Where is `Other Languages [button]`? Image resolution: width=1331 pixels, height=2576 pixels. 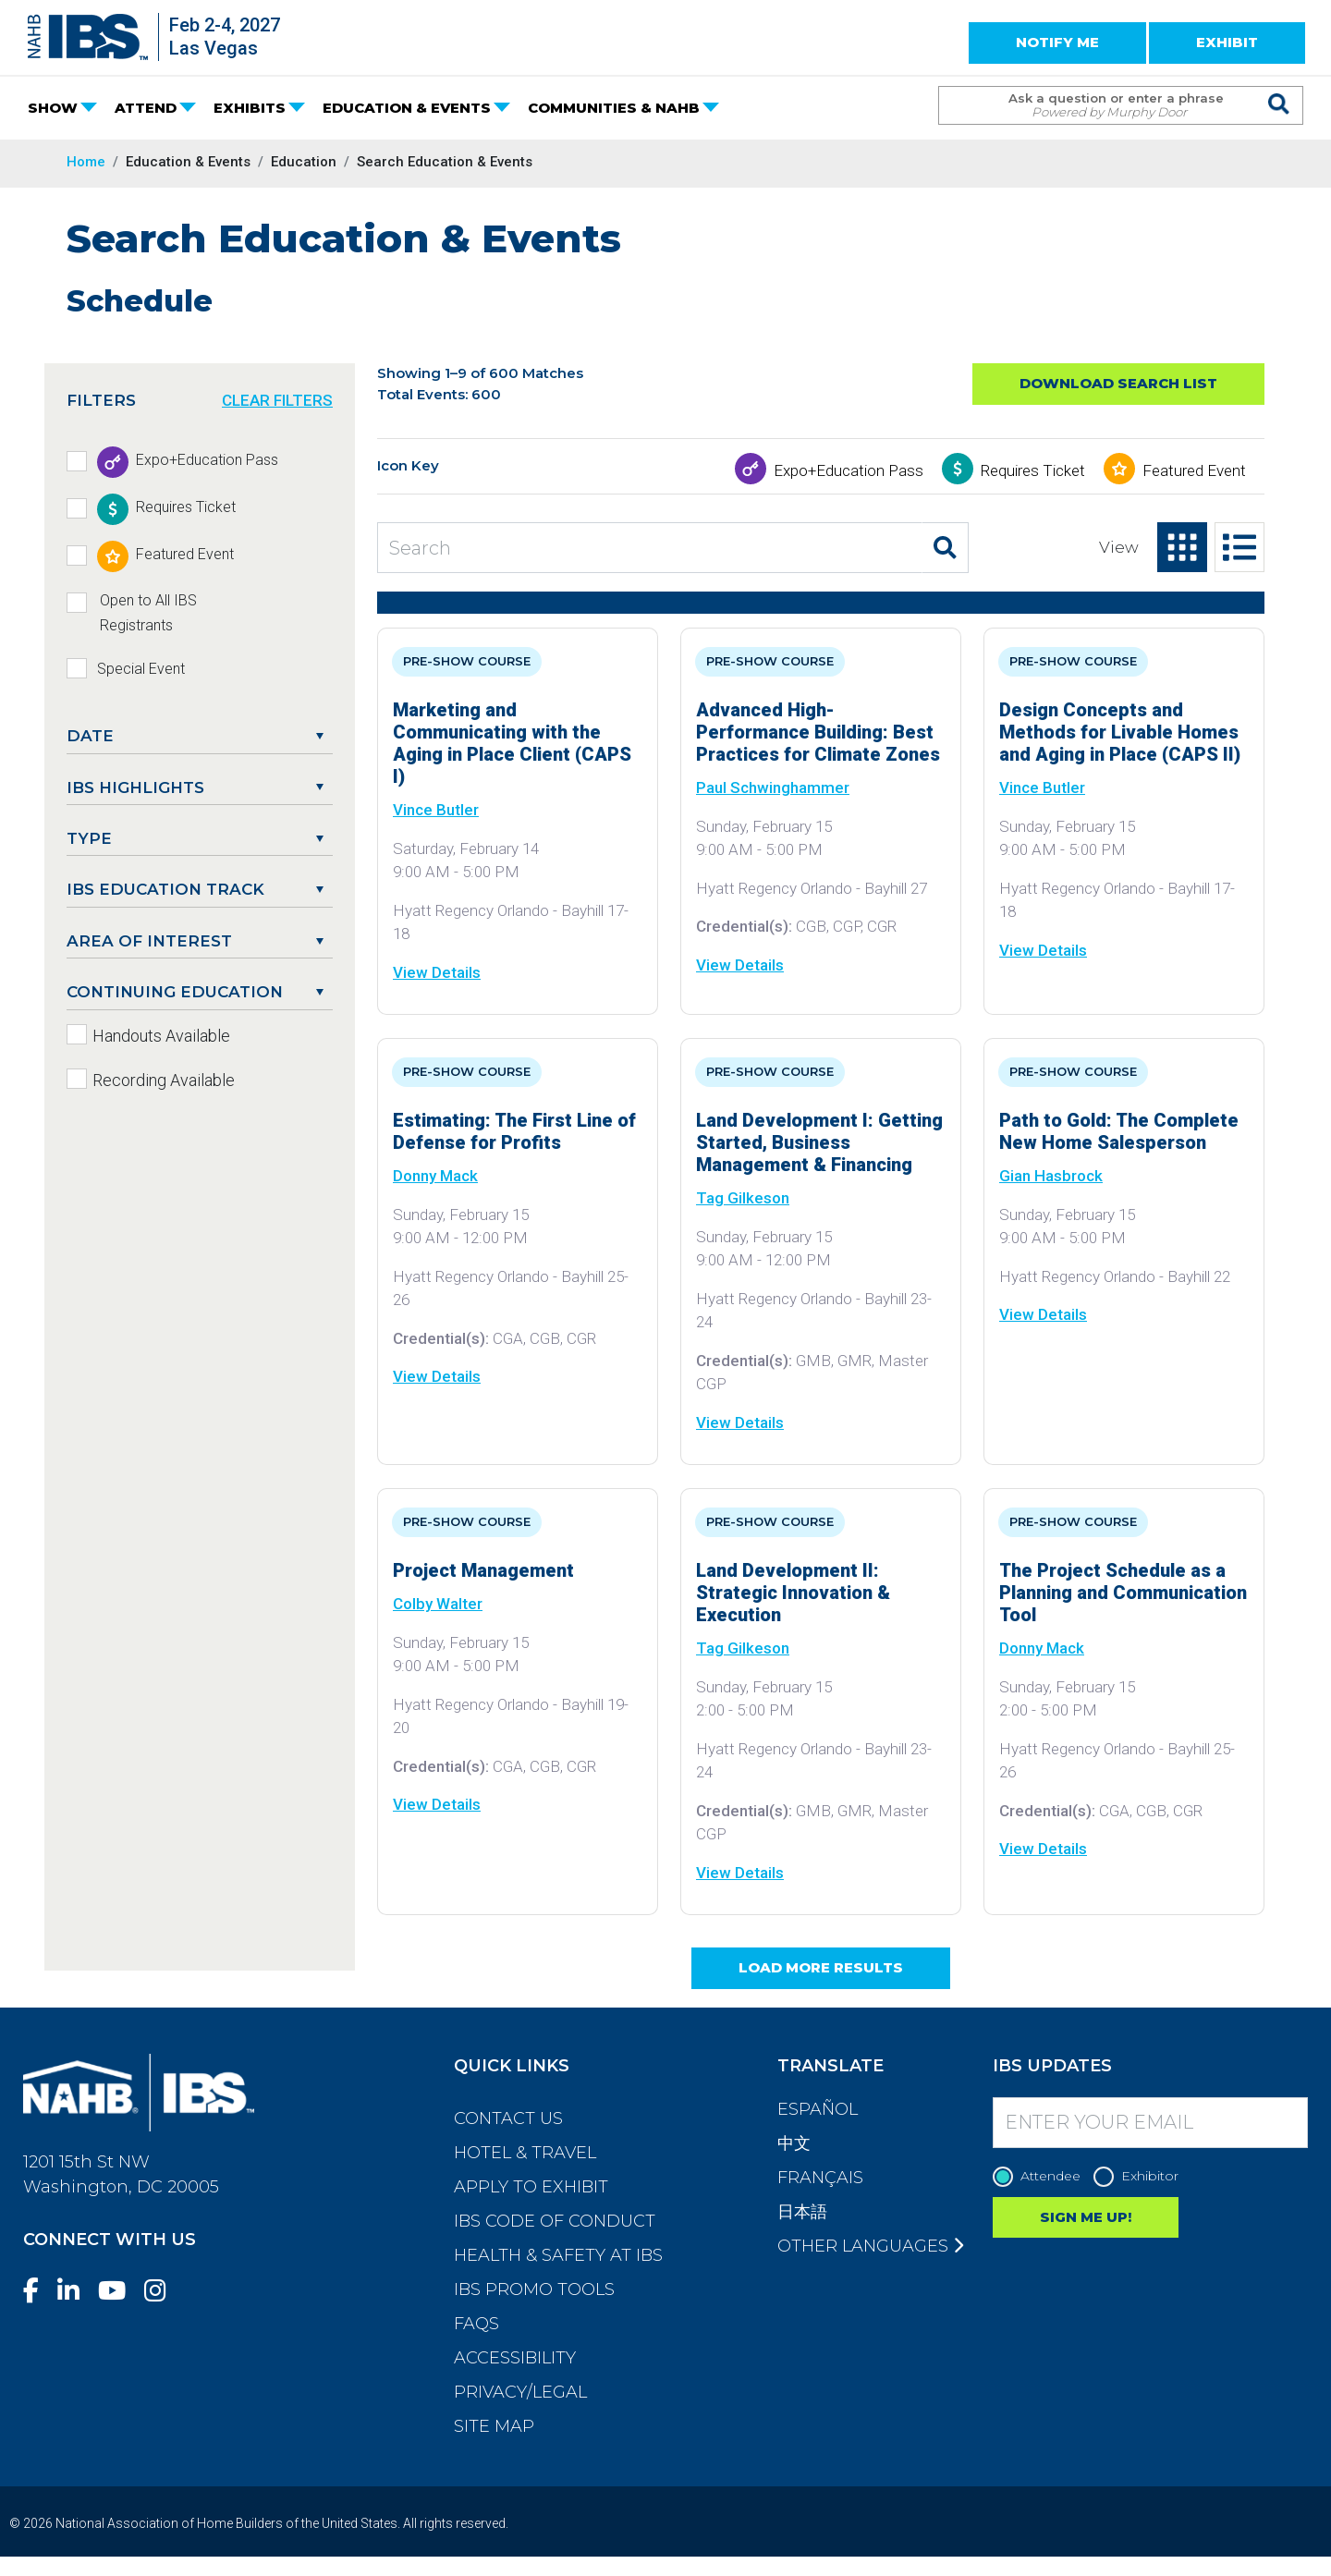
Other Languages [button] is located at coordinates (870, 2246).